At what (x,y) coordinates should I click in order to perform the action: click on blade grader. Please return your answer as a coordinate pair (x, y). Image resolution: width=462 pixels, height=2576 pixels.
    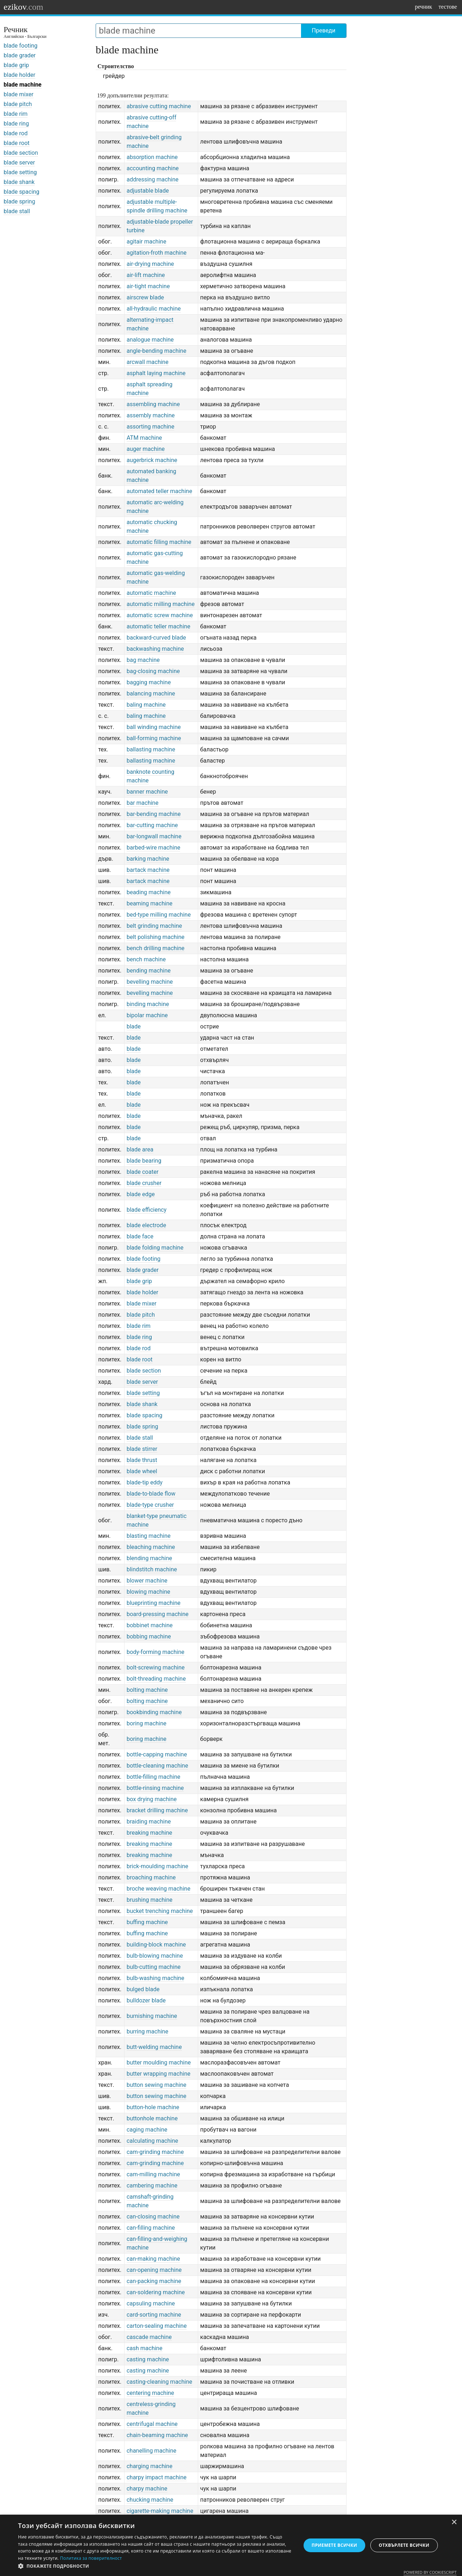
    Looking at the image, I should click on (20, 55).